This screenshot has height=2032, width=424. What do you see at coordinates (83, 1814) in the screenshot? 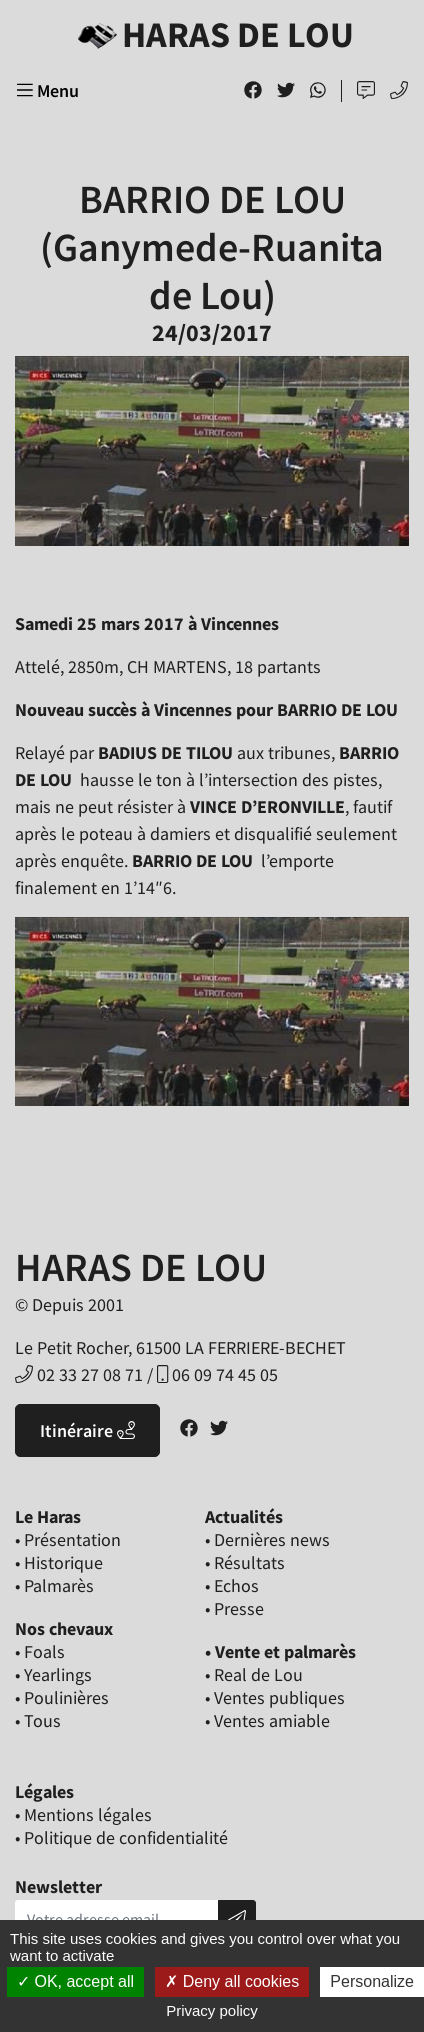
I see `• Mentions légales` at bounding box center [83, 1814].